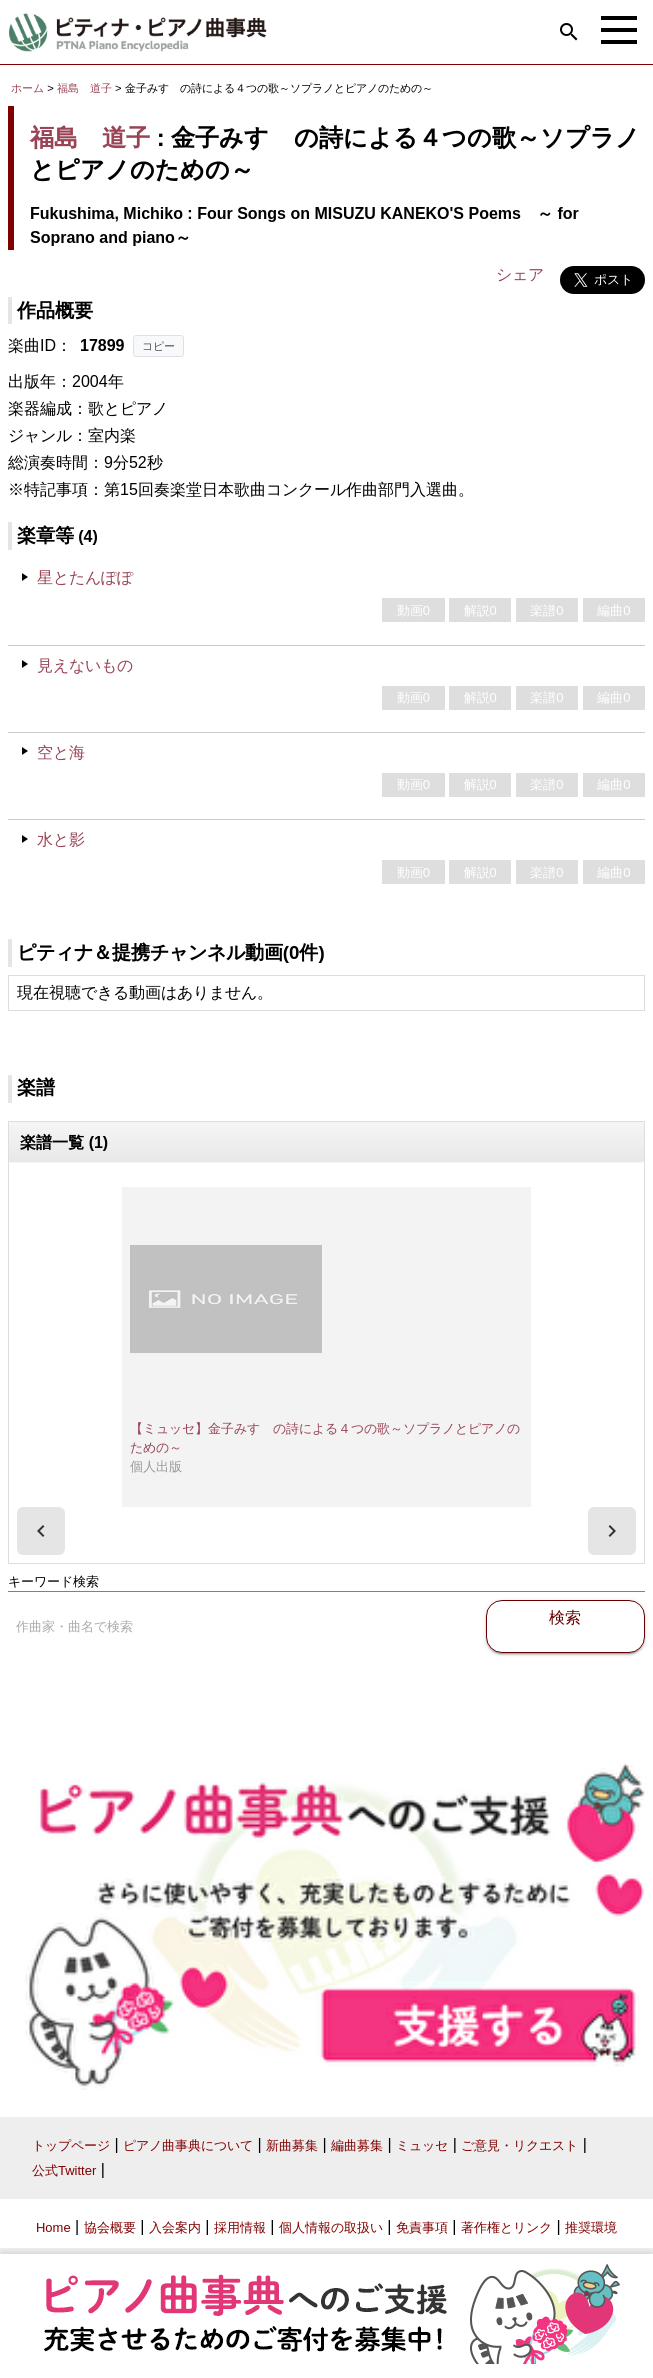 This screenshot has height=2378, width=653. I want to click on 採用情報, so click(240, 2227).